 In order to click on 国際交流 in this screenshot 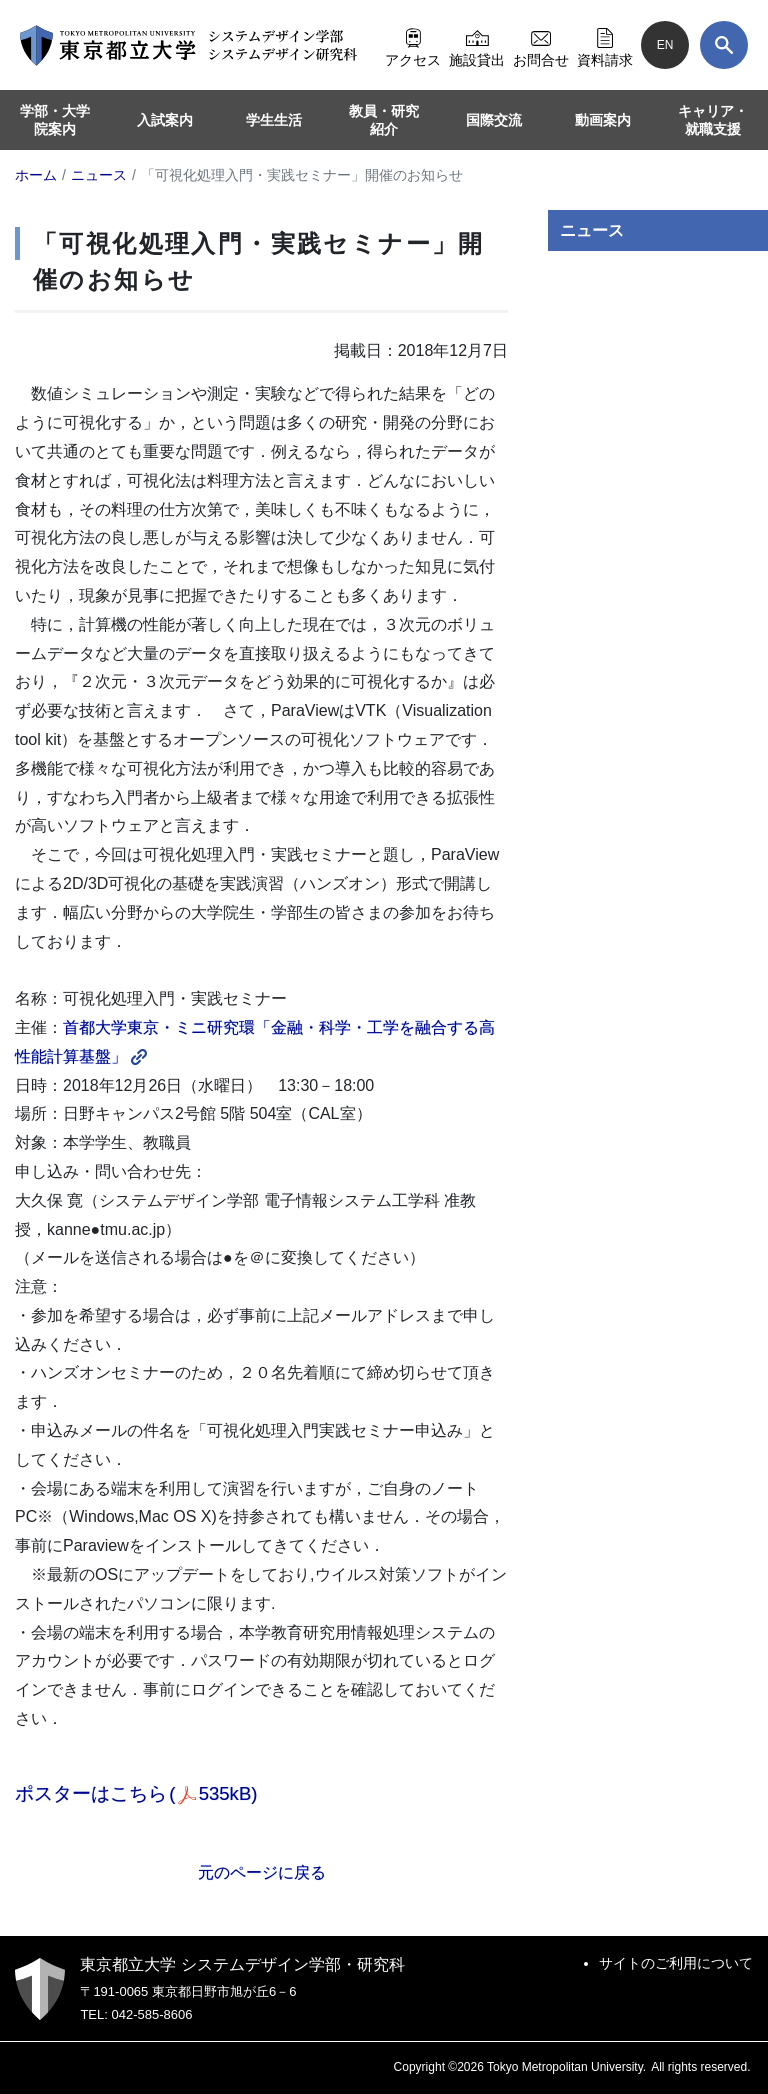, I will do `click(494, 120)`.